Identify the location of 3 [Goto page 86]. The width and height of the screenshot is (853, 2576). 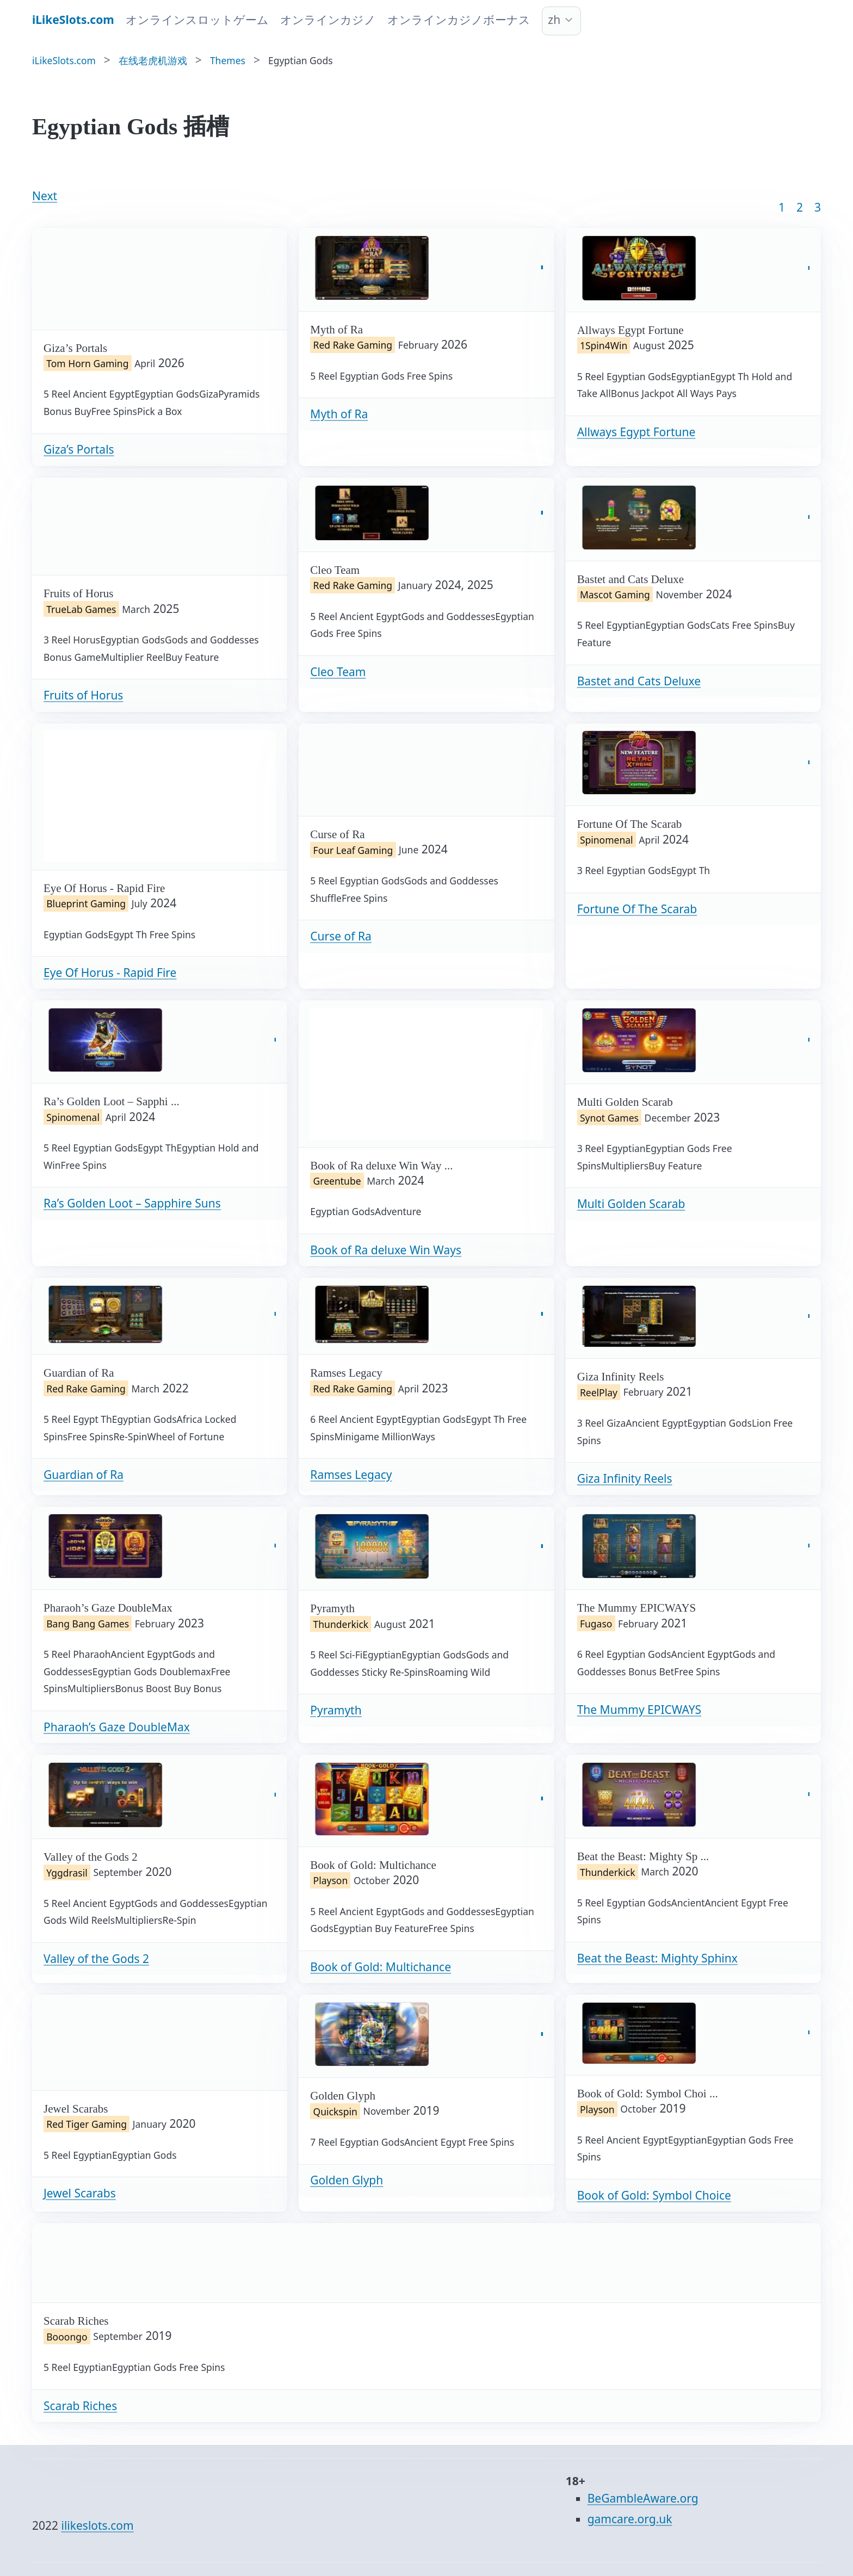
(817, 207).